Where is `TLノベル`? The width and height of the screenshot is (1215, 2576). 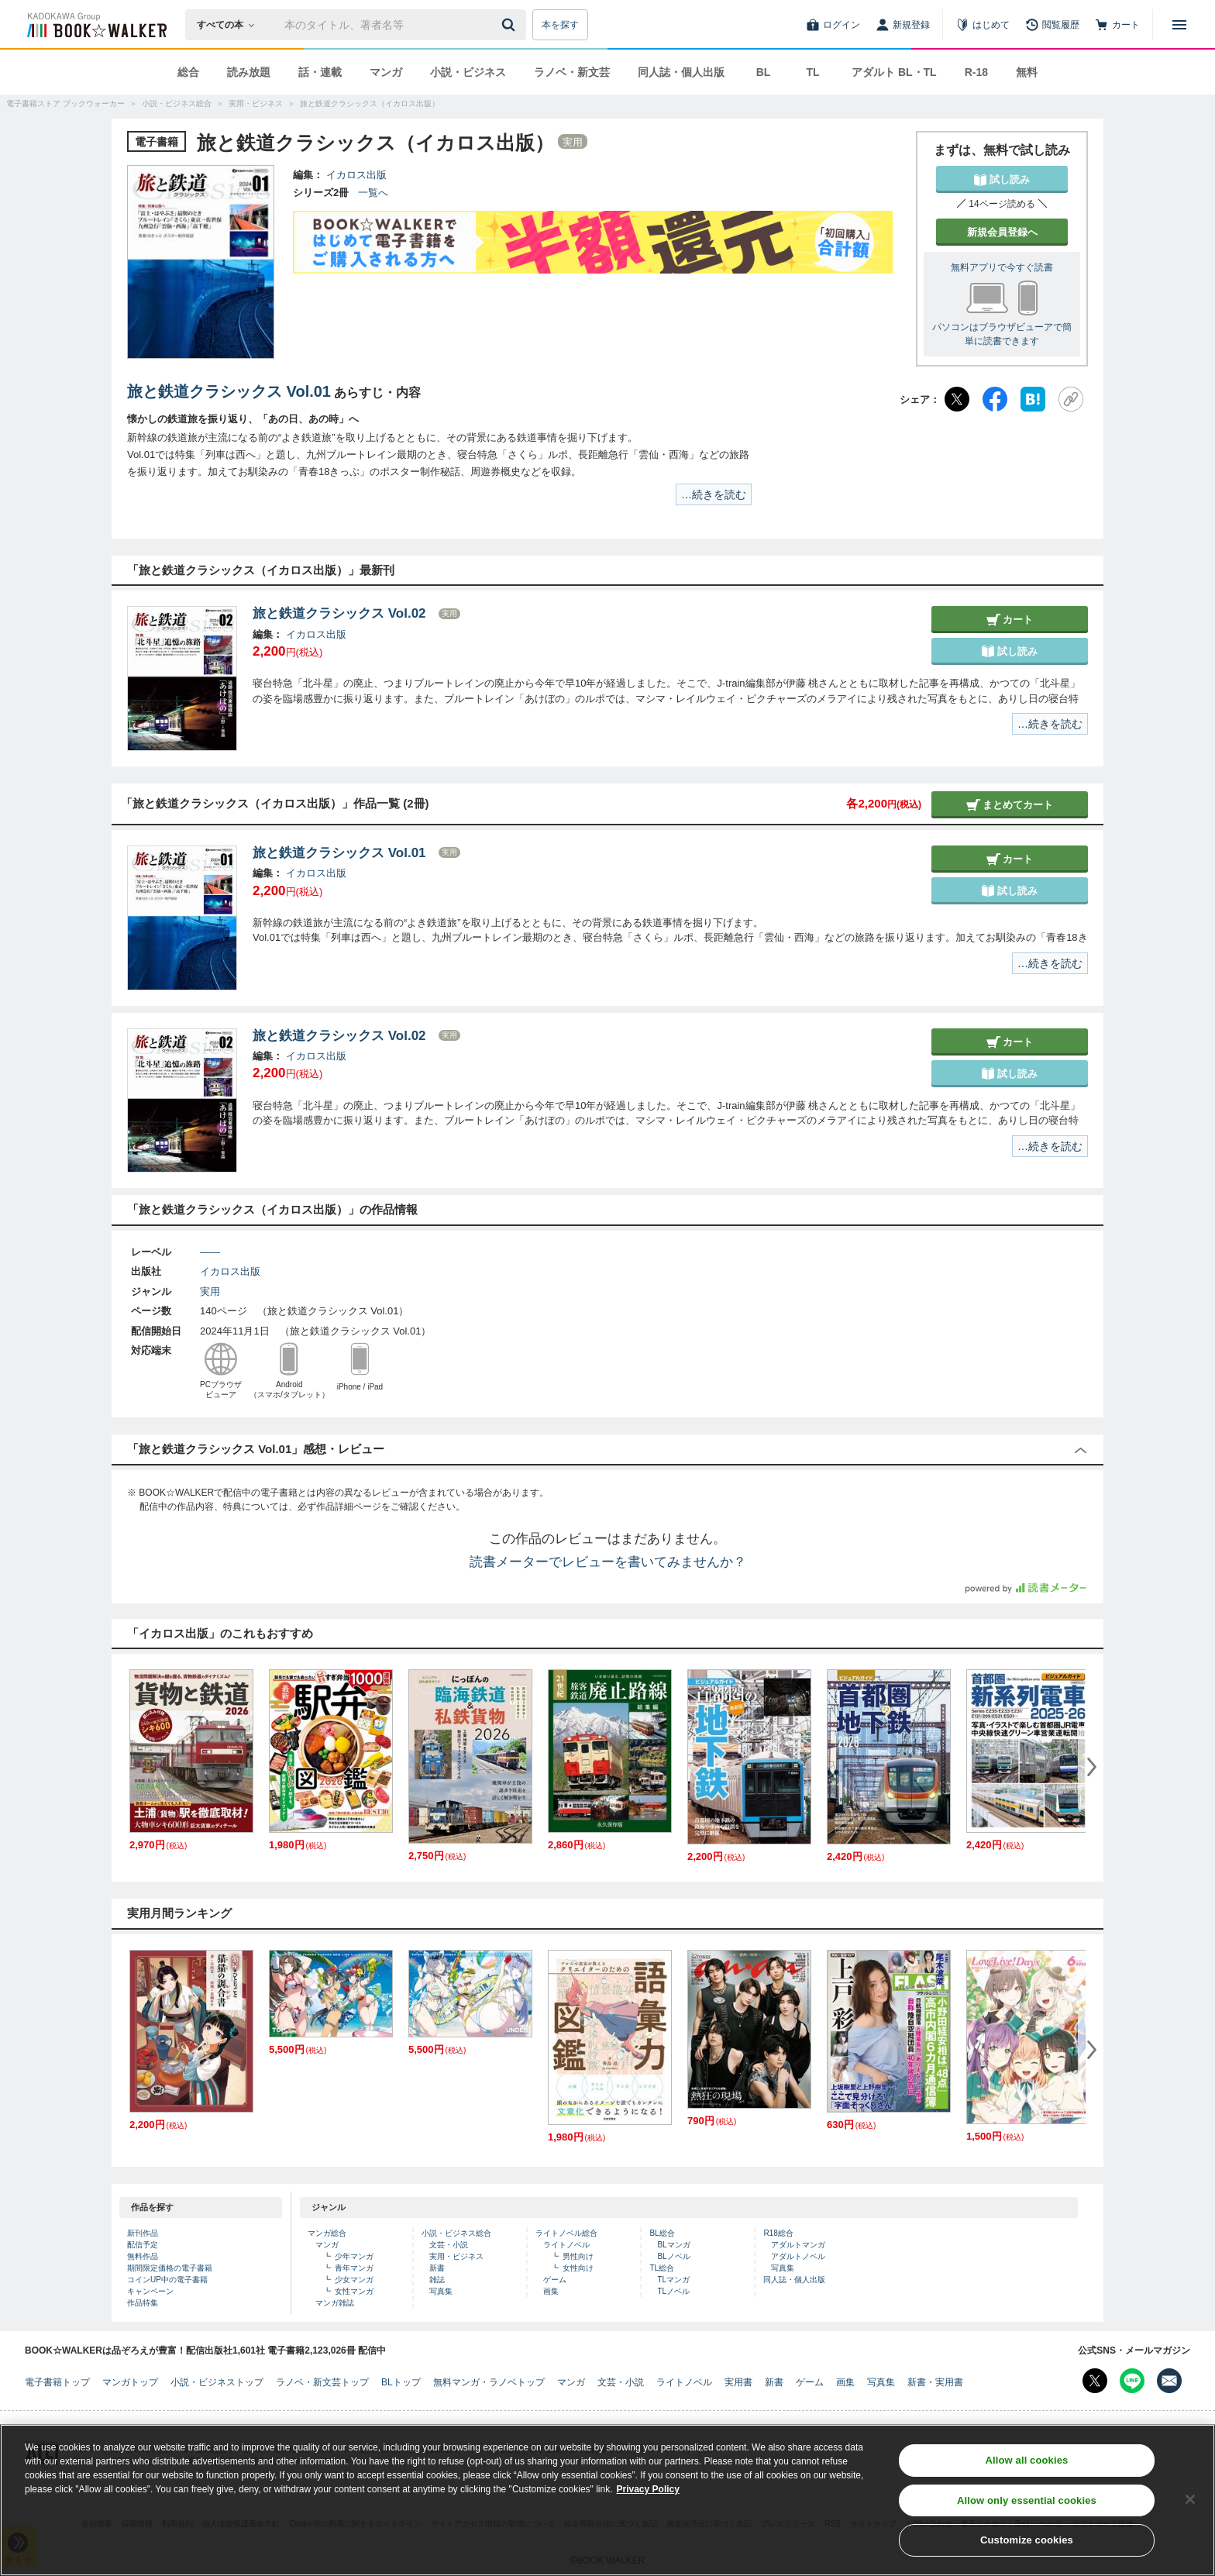 TLノベル is located at coordinates (673, 2291).